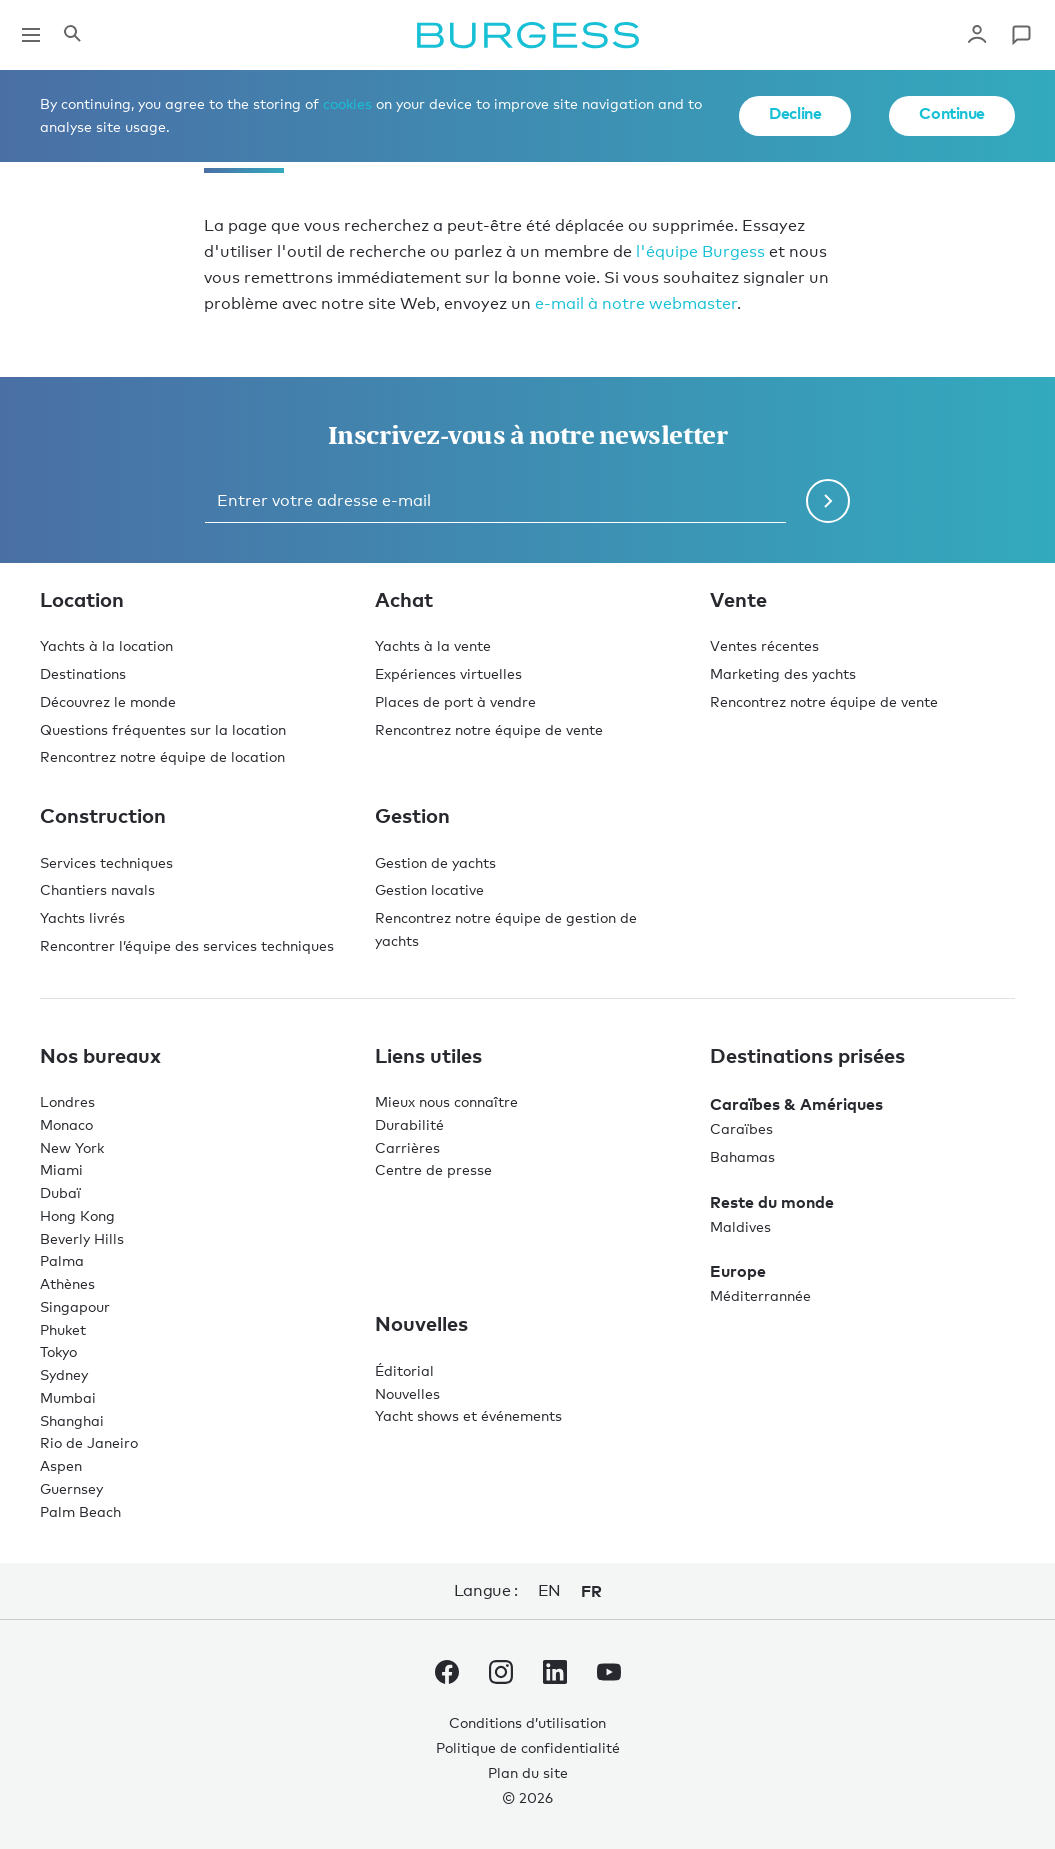 The height and width of the screenshot is (1849, 1055). Describe the element at coordinates (83, 673) in the screenshot. I see `Destinations` at that location.